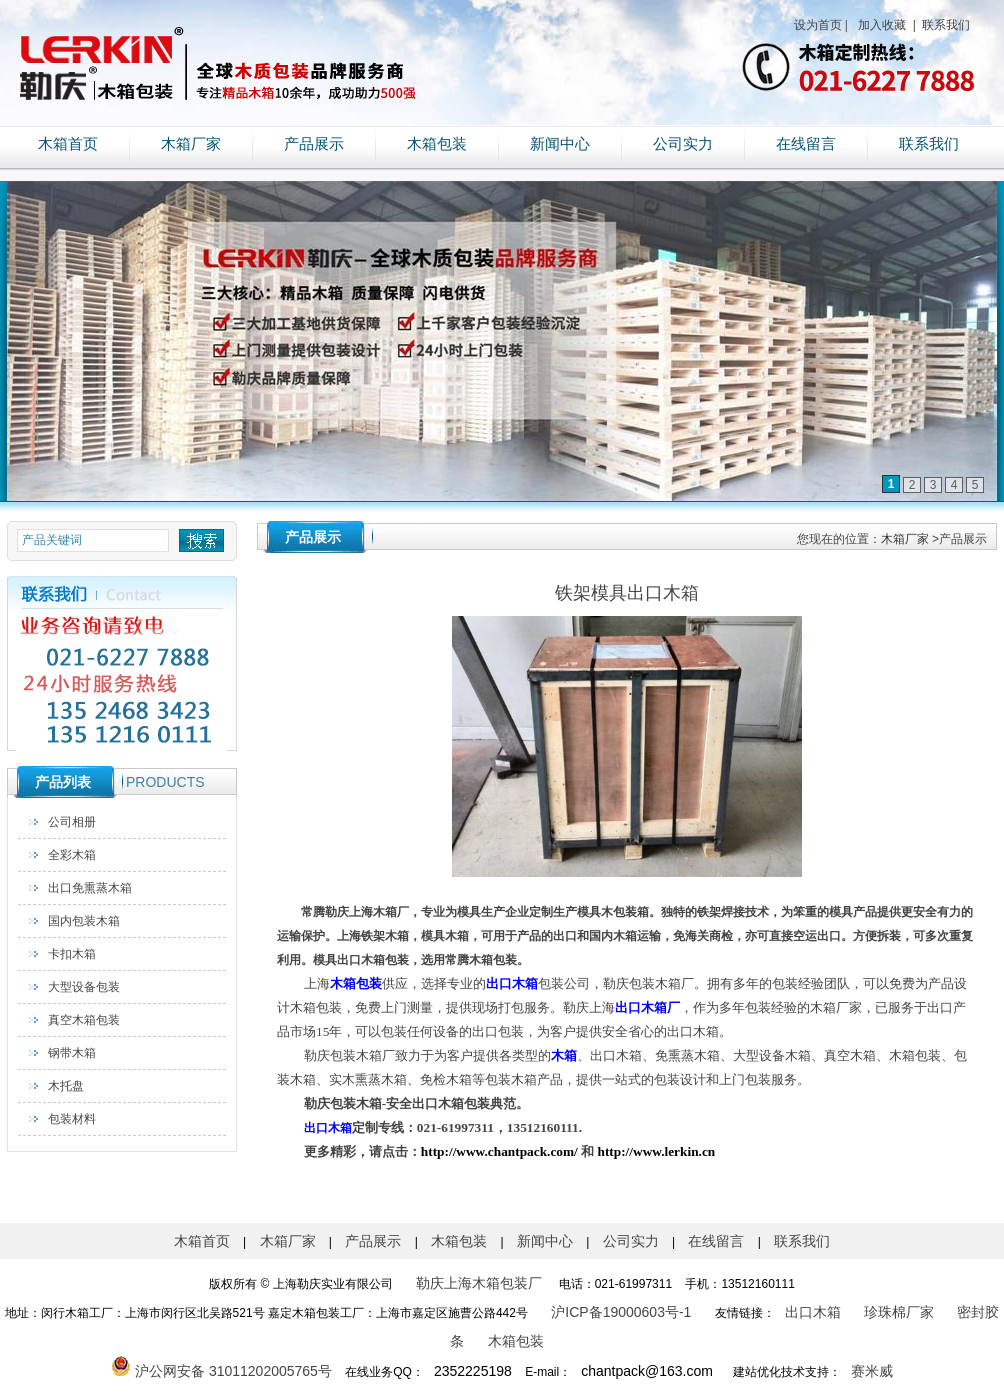  I want to click on 卡扣木箱, so click(72, 954).